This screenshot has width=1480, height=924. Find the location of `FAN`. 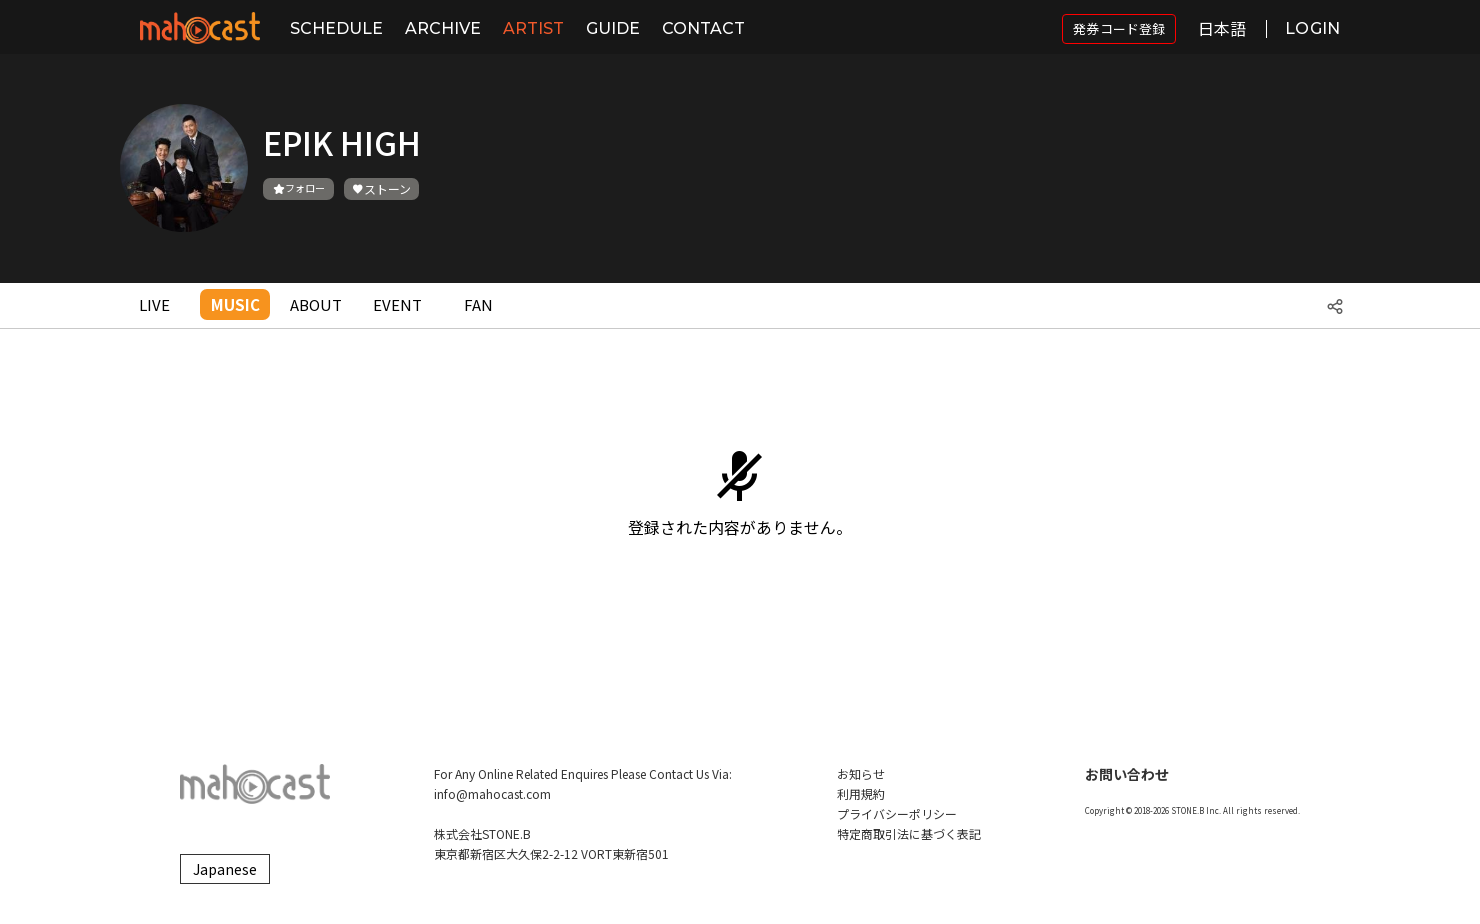

FAN is located at coordinates (478, 304).